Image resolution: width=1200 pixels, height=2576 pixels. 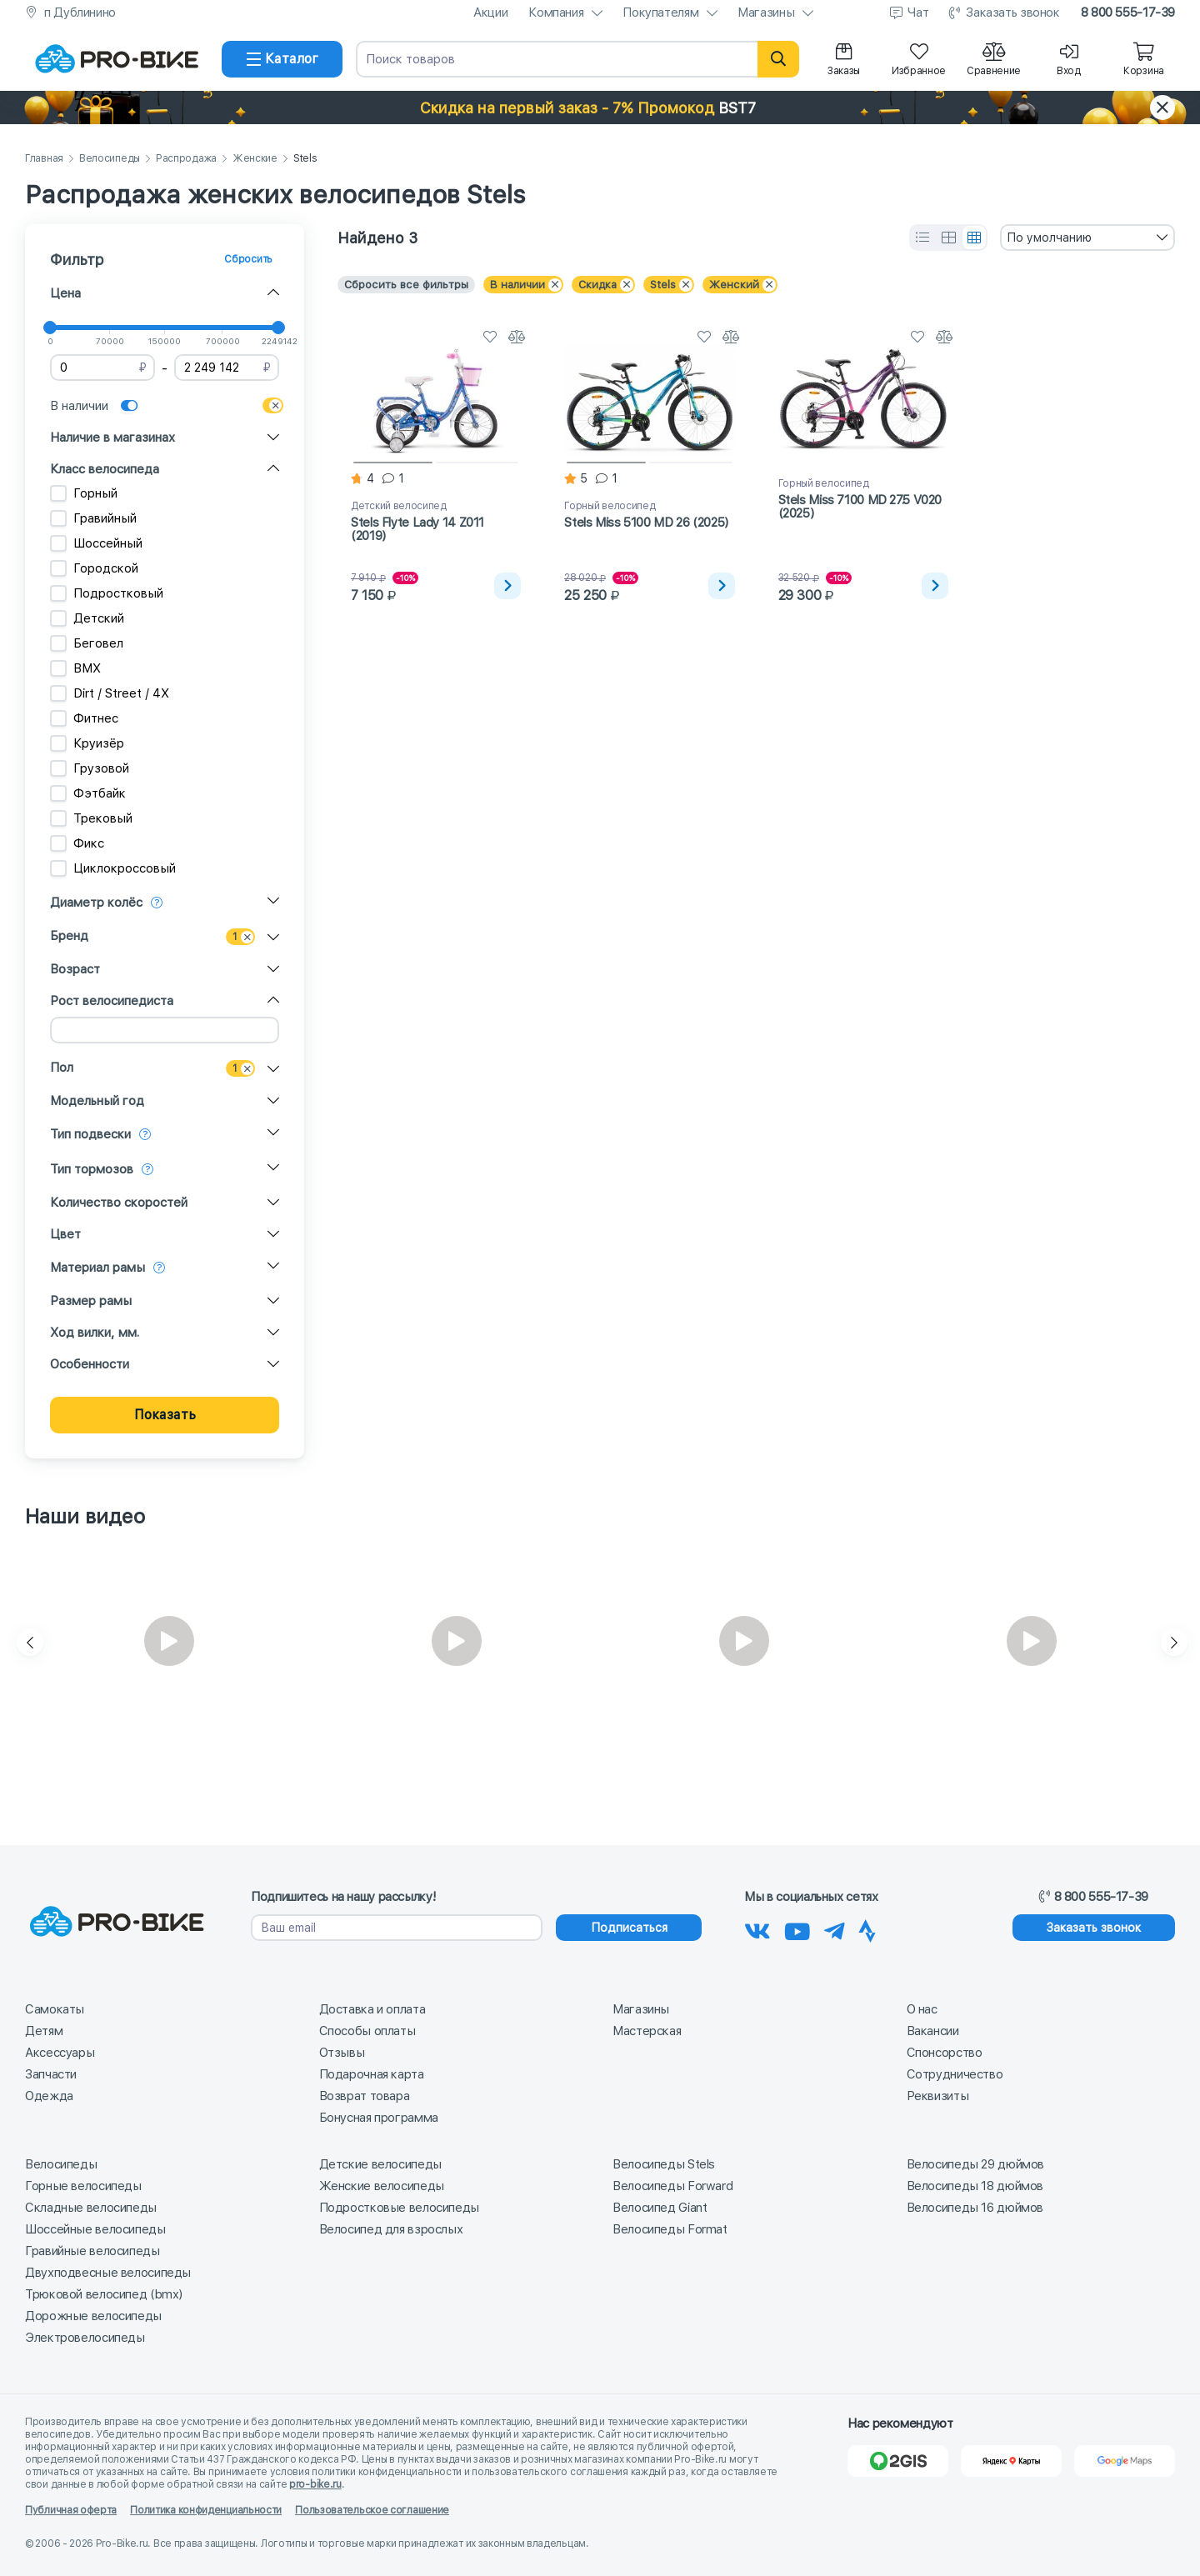 What do you see at coordinates (91, 818) in the screenshot?
I see `Трековый` at bounding box center [91, 818].